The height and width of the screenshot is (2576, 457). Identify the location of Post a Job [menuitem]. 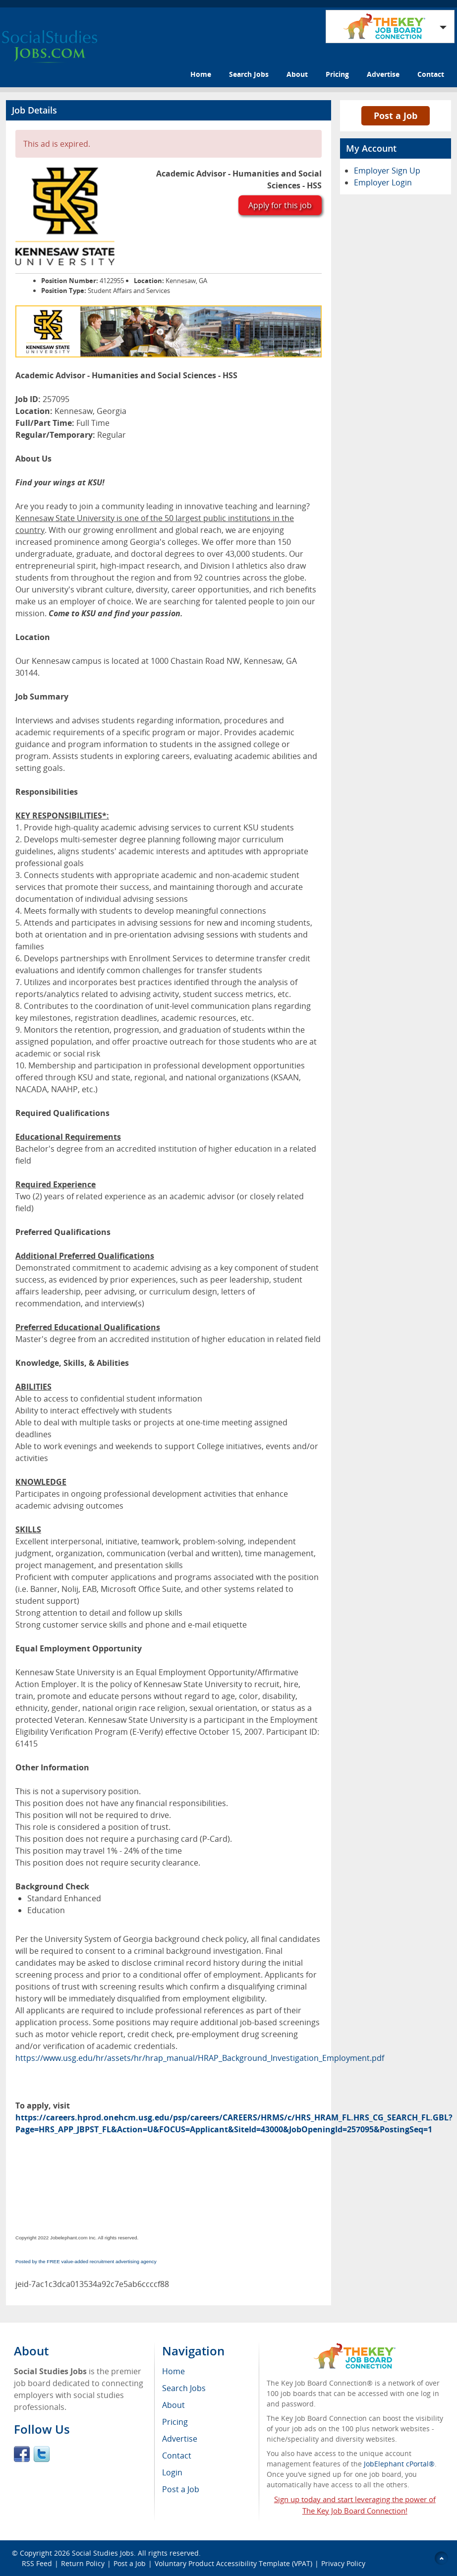
(180, 2489).